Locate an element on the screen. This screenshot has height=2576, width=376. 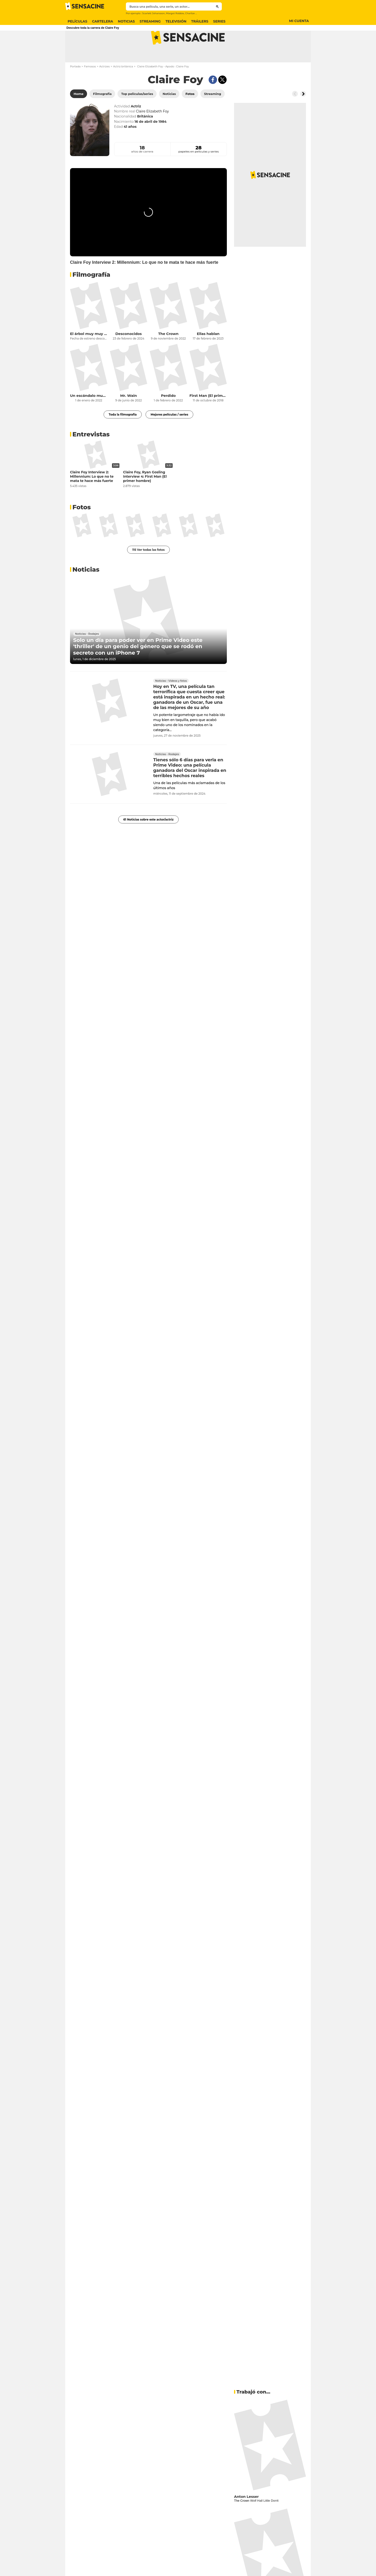
[Button go to the right] is located at coordinates (303, 113).